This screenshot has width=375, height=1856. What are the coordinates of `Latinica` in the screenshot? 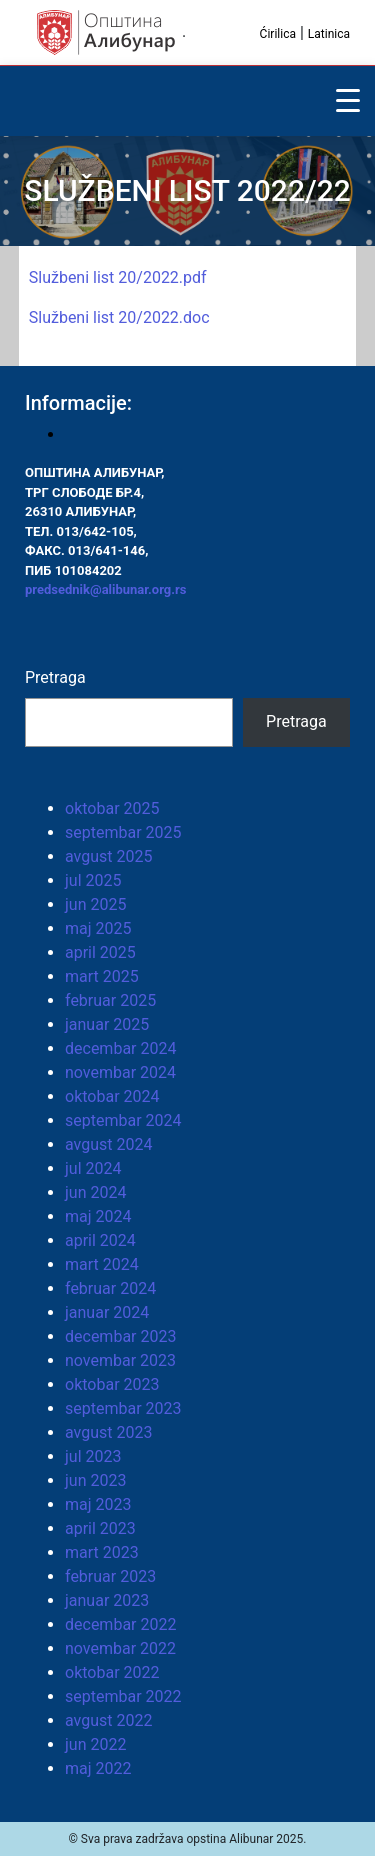 It's located at (329, 34).